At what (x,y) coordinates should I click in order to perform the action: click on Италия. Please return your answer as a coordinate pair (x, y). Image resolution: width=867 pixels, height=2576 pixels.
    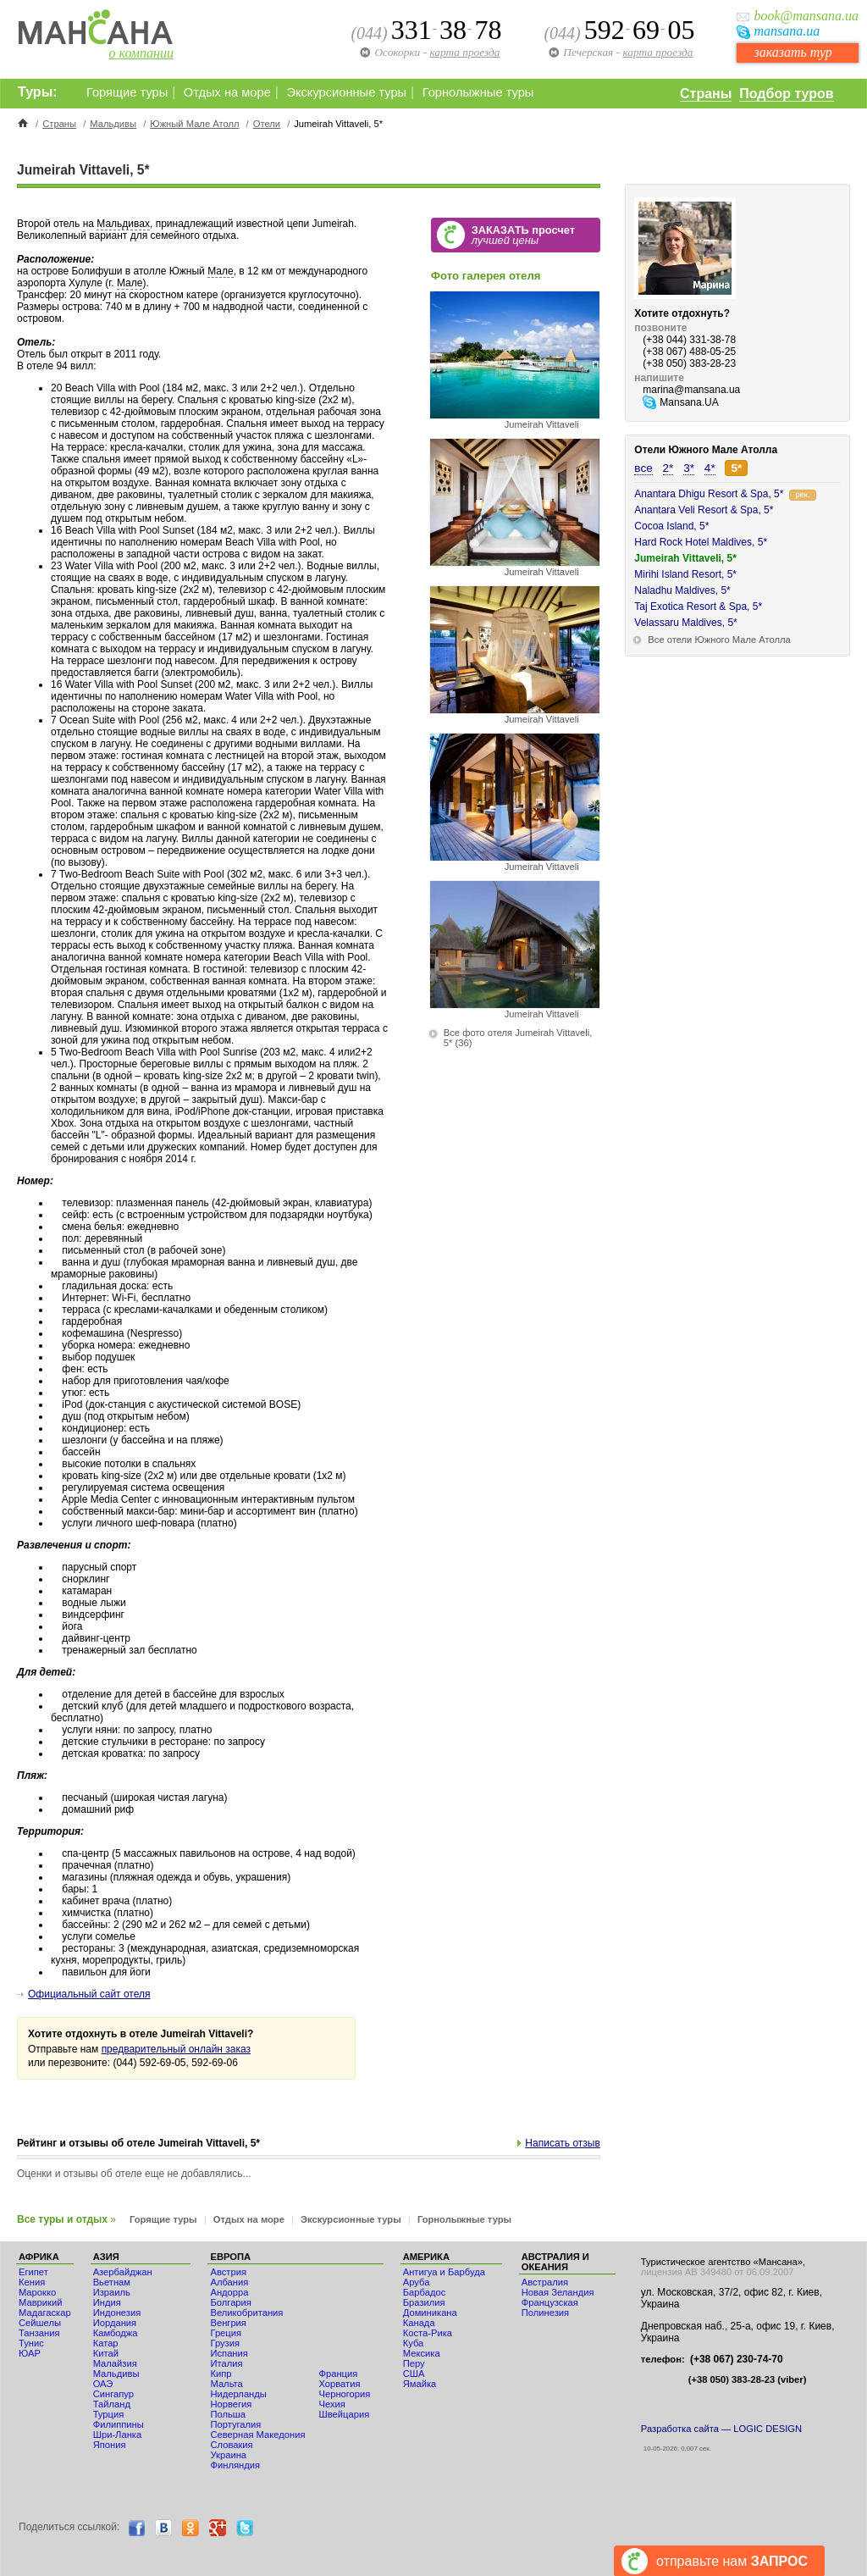
    Looking at the image, I should click on (226, 2363).